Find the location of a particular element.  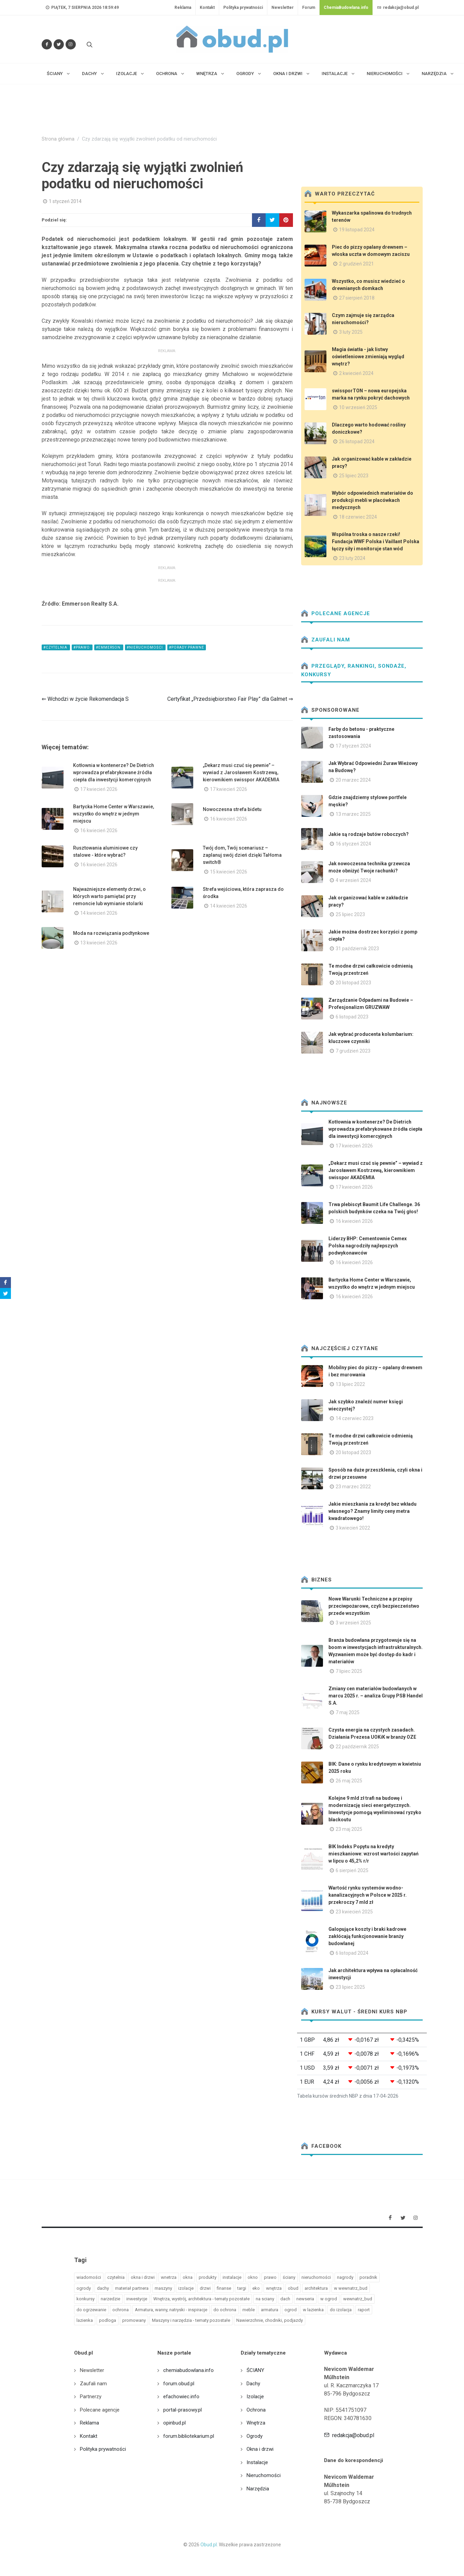

newseria is located at coordinates (305, 2298).